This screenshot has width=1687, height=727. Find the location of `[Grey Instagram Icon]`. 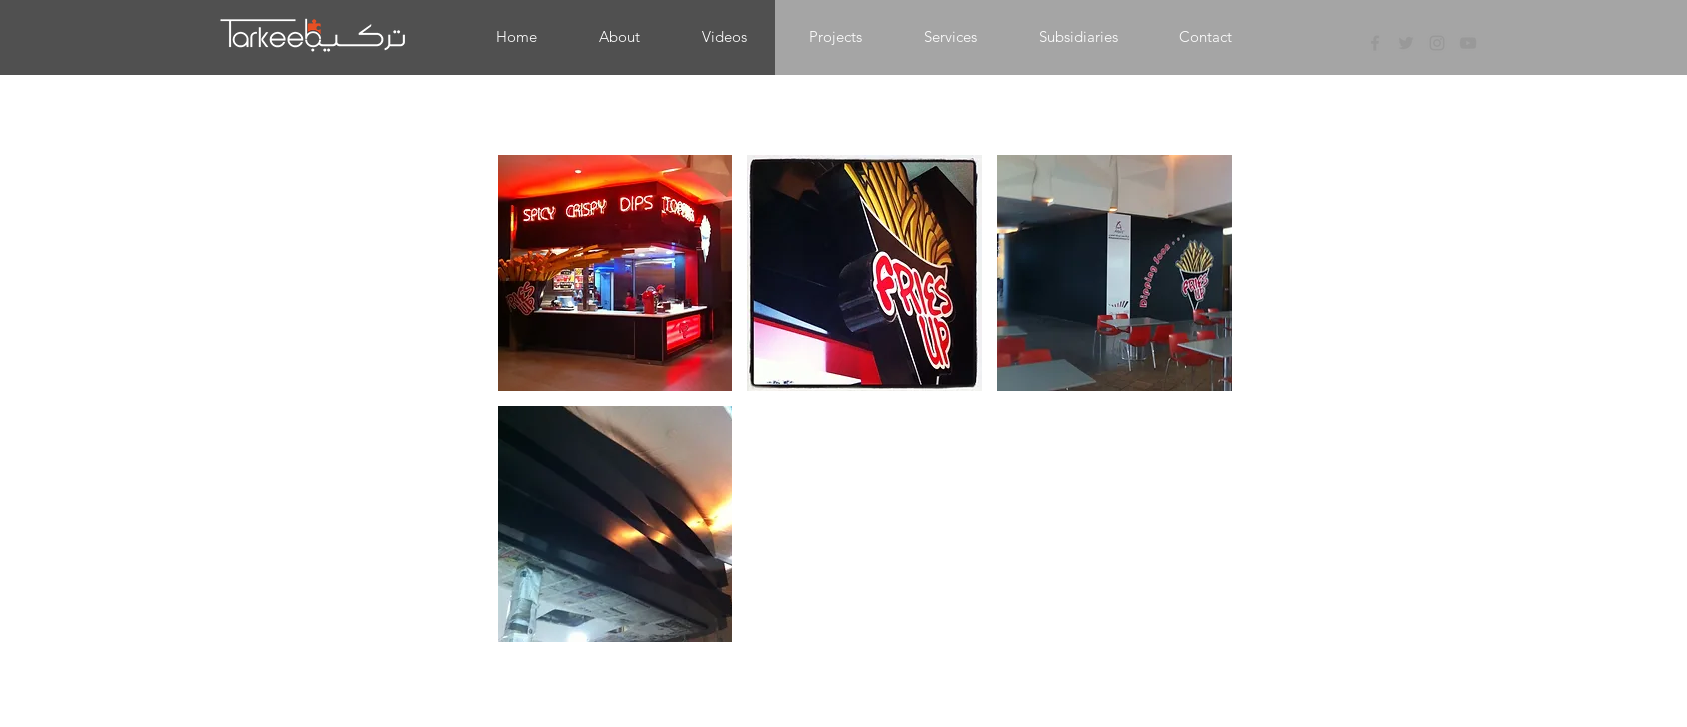

[Grey Instagram Icon] is located at coordinates (1437, 43).